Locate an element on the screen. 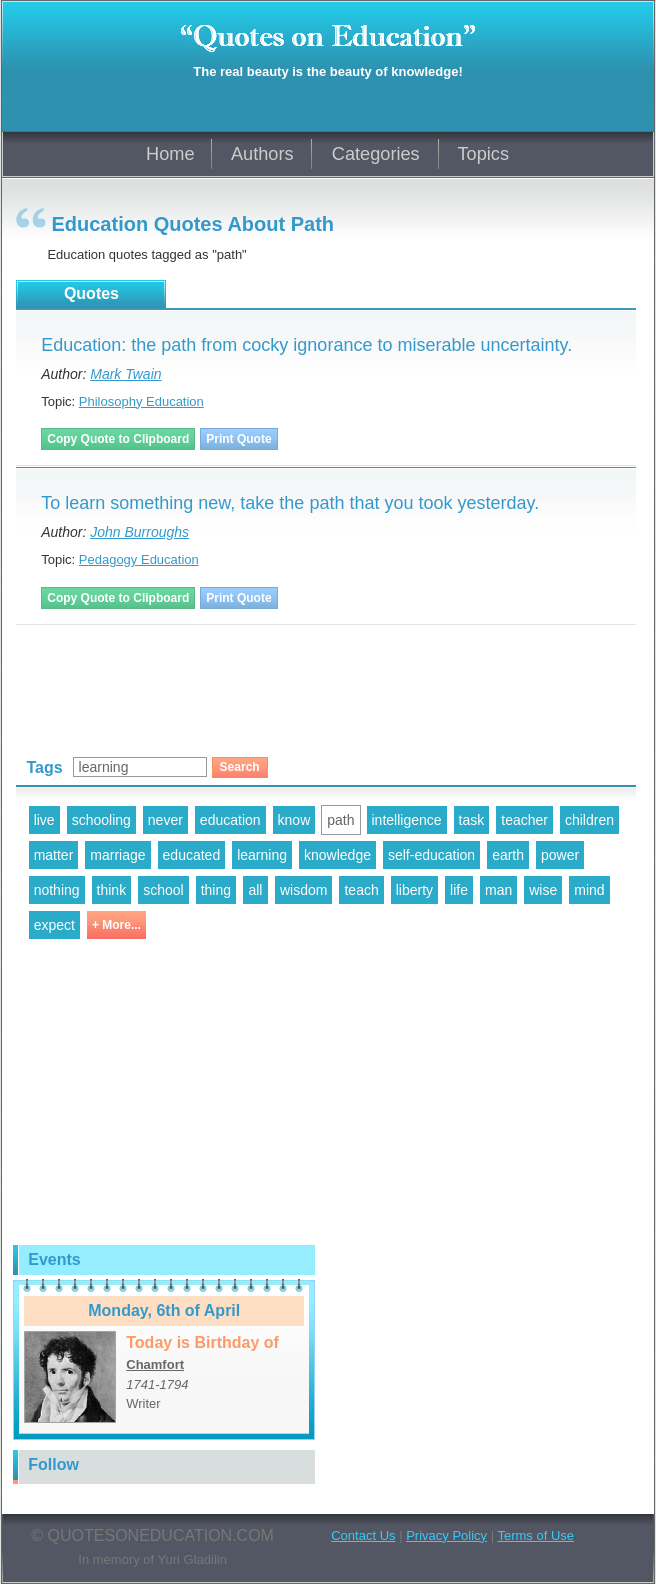 This screenshot has width=656, height=1584. path is located at coordinates (340, 820).